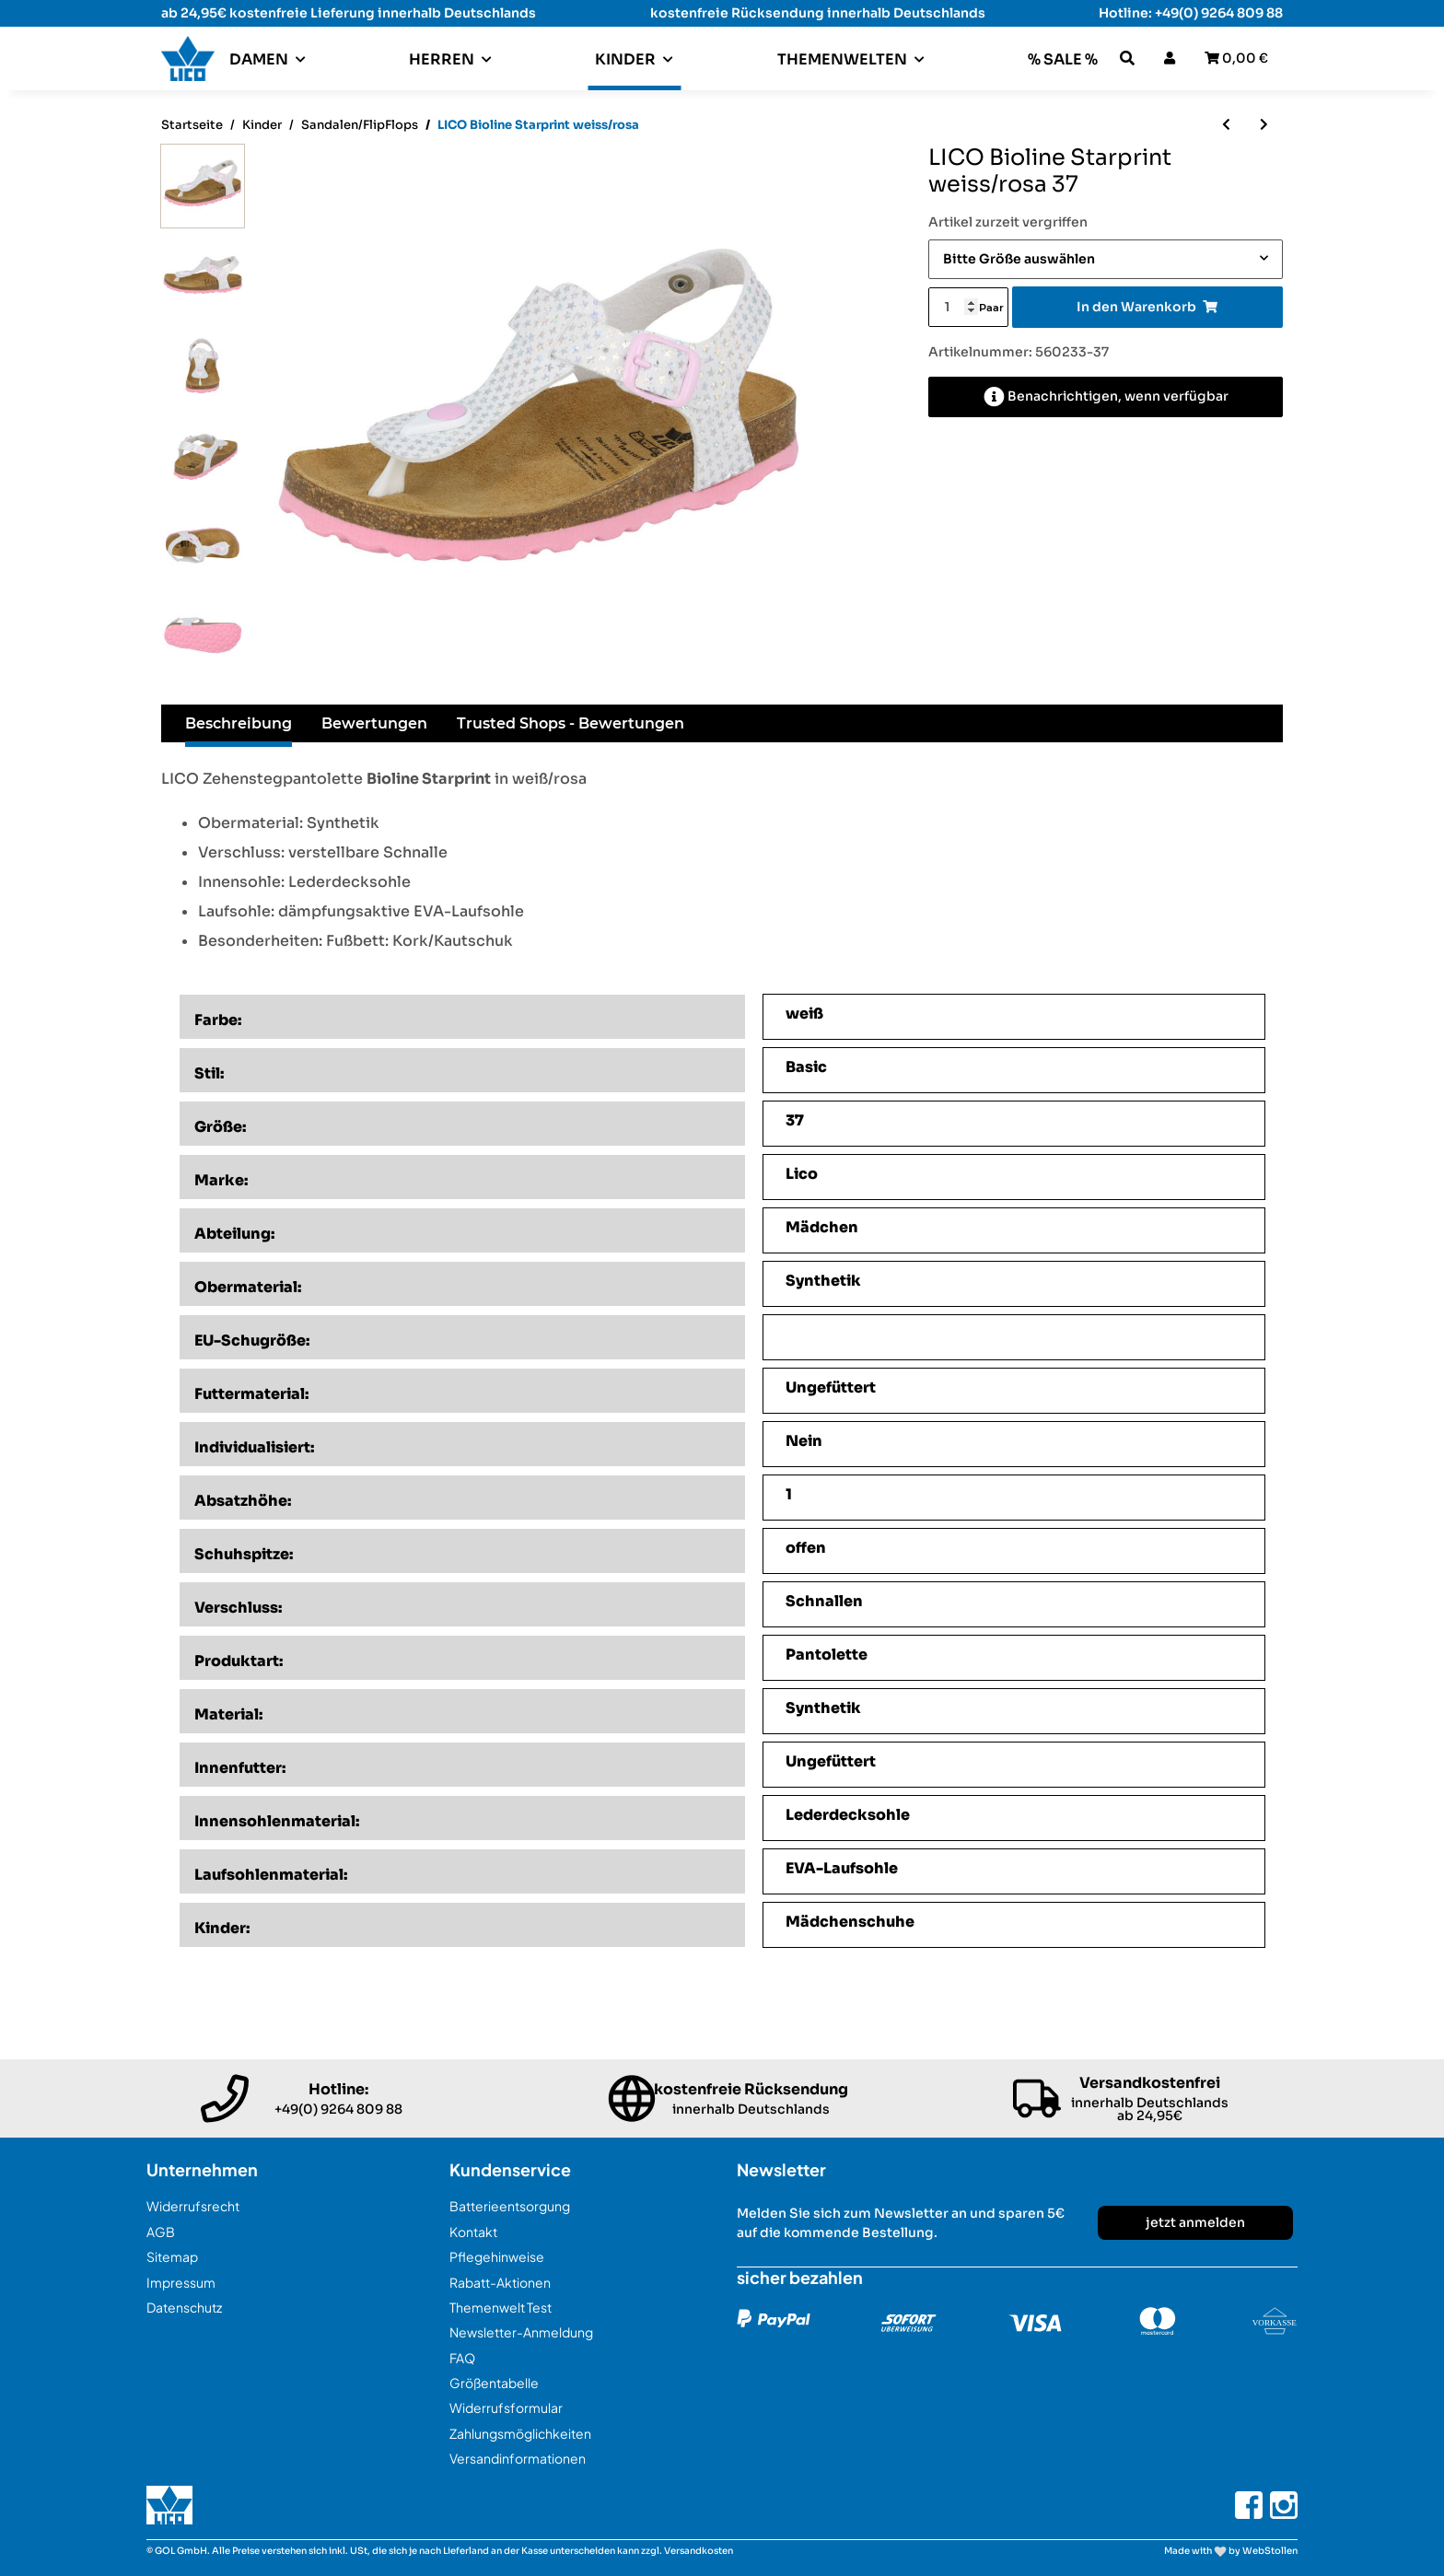 The image size is (1444, 2576). What do you see at coordinates (520, 2433) in the screenshot?
I see `Zahlungsmöglichkeiten` at bounding box center [520, 2433].